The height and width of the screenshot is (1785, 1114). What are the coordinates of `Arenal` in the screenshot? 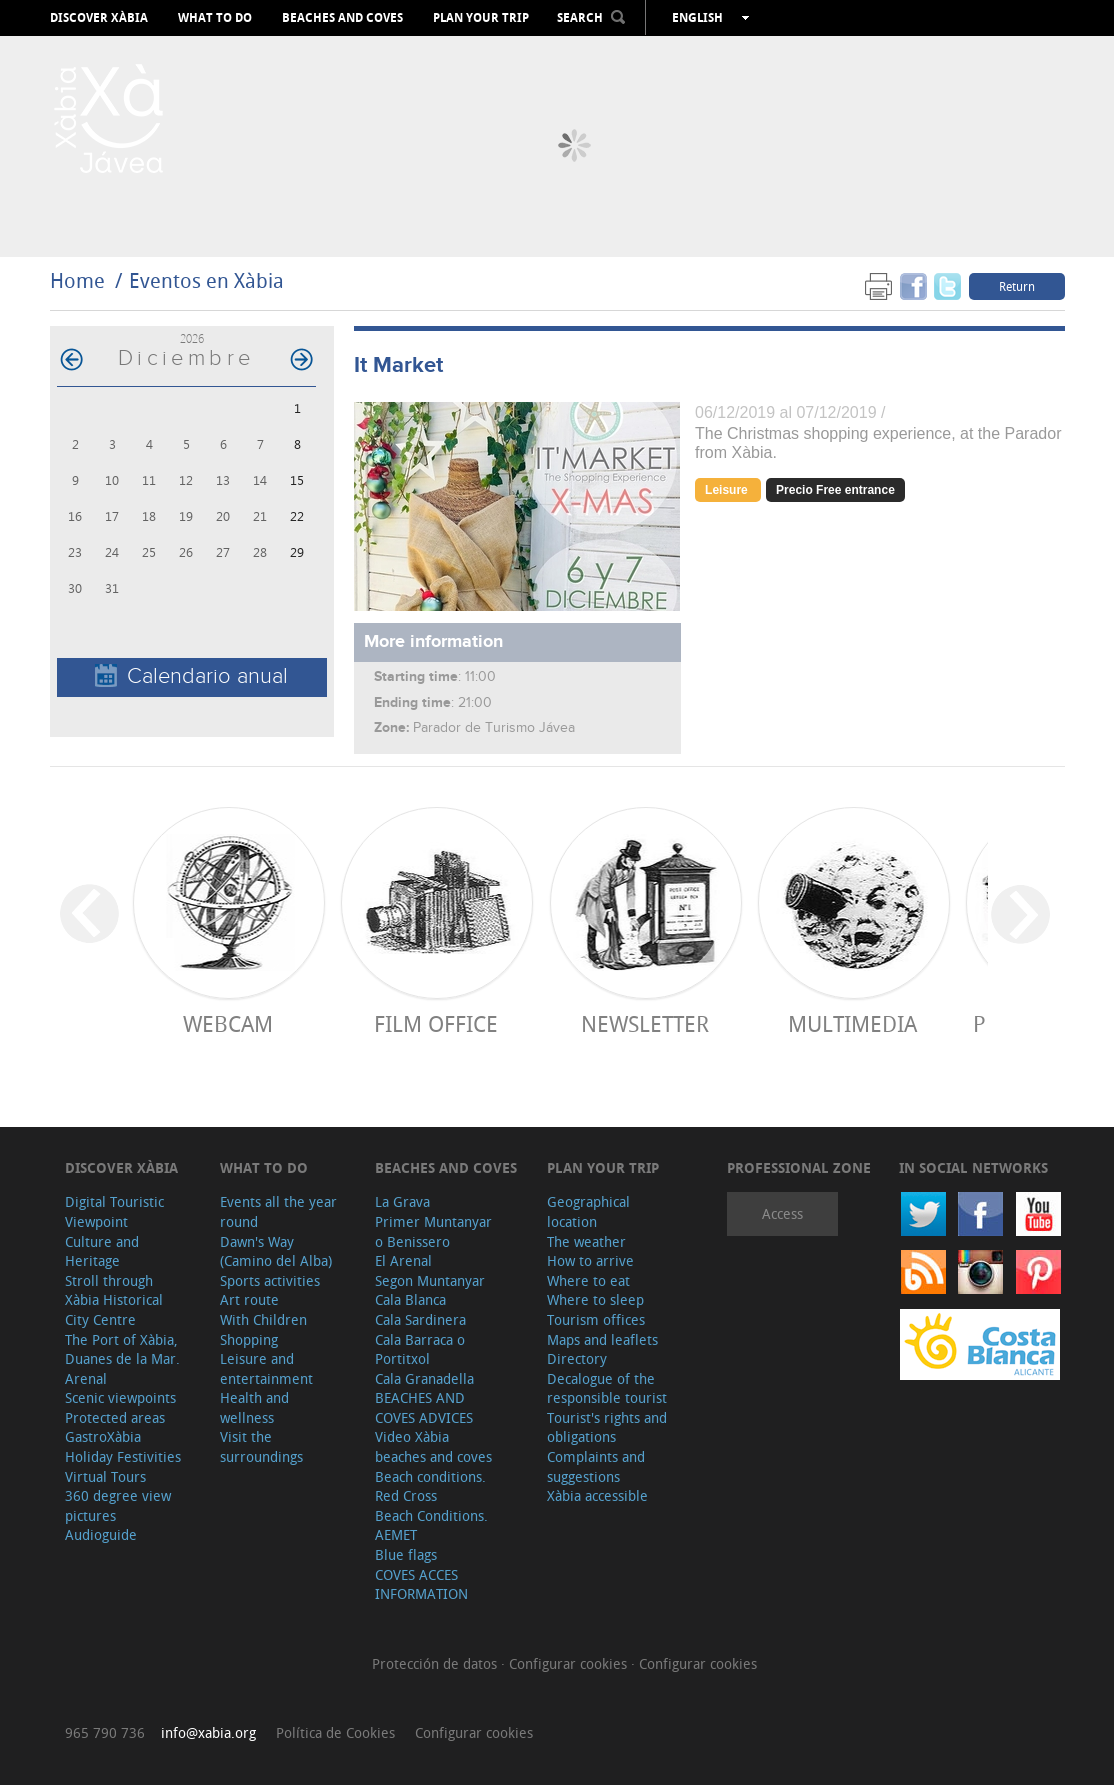 It's located at (86, 1378).